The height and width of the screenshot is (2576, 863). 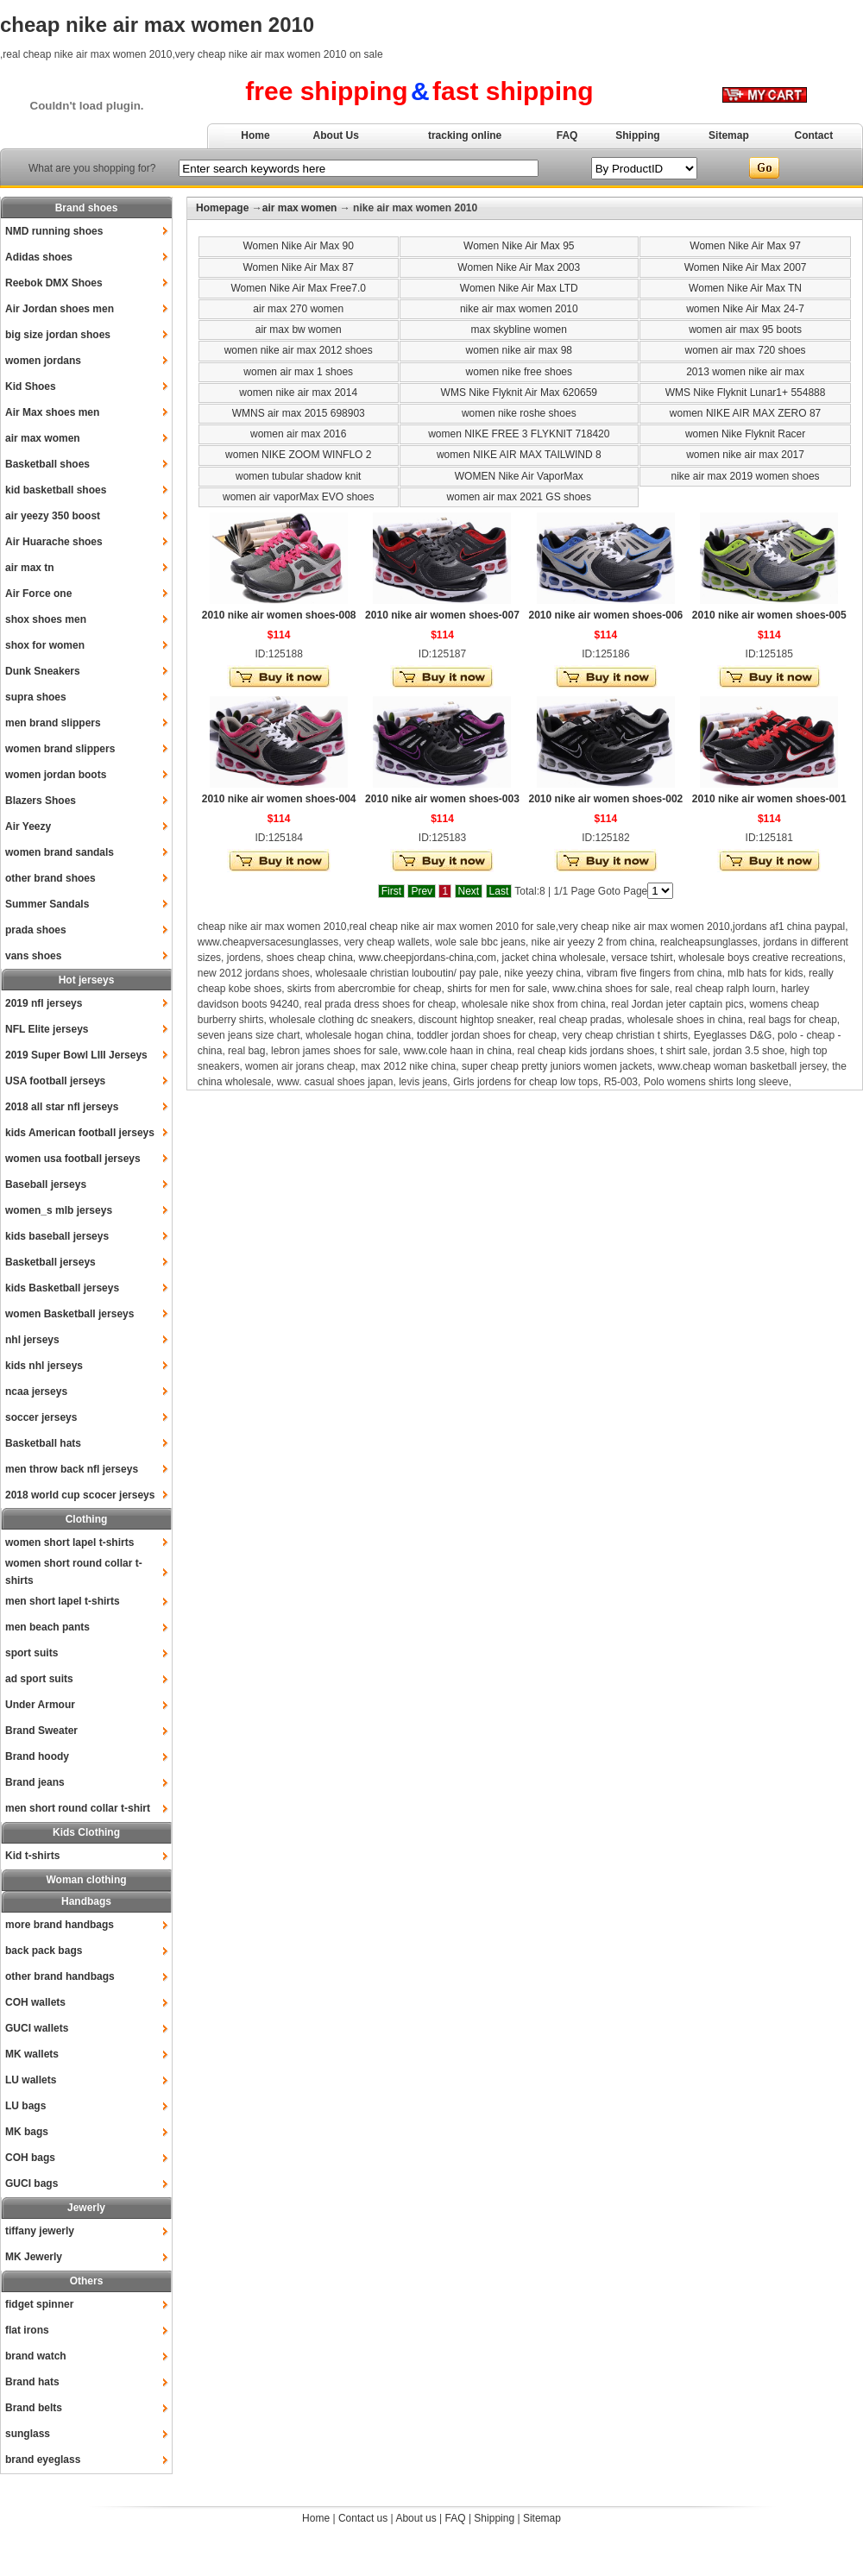 What do you see at coordinates (519, 330) in the screenshot?
I see `max skybline women` at bounding box center [519, 330].